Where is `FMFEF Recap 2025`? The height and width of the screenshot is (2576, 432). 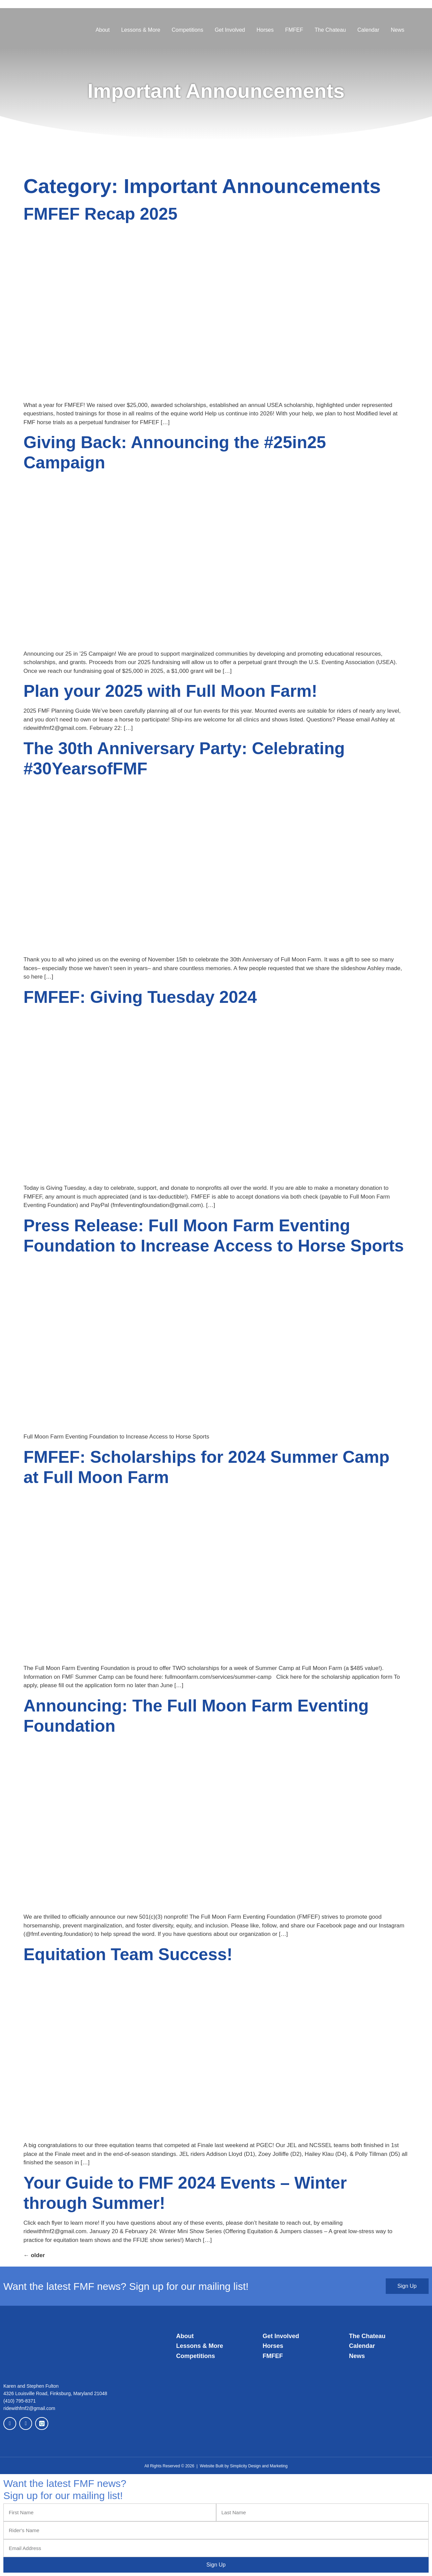 FMFEF Recap 2025 is located at coordinates (101, 213).